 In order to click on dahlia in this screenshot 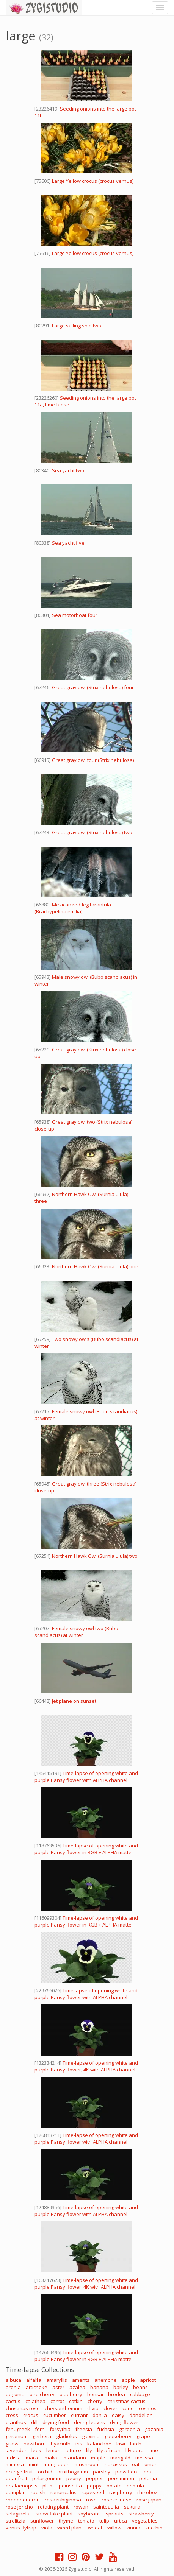, I will do `click(99, 2415)`.